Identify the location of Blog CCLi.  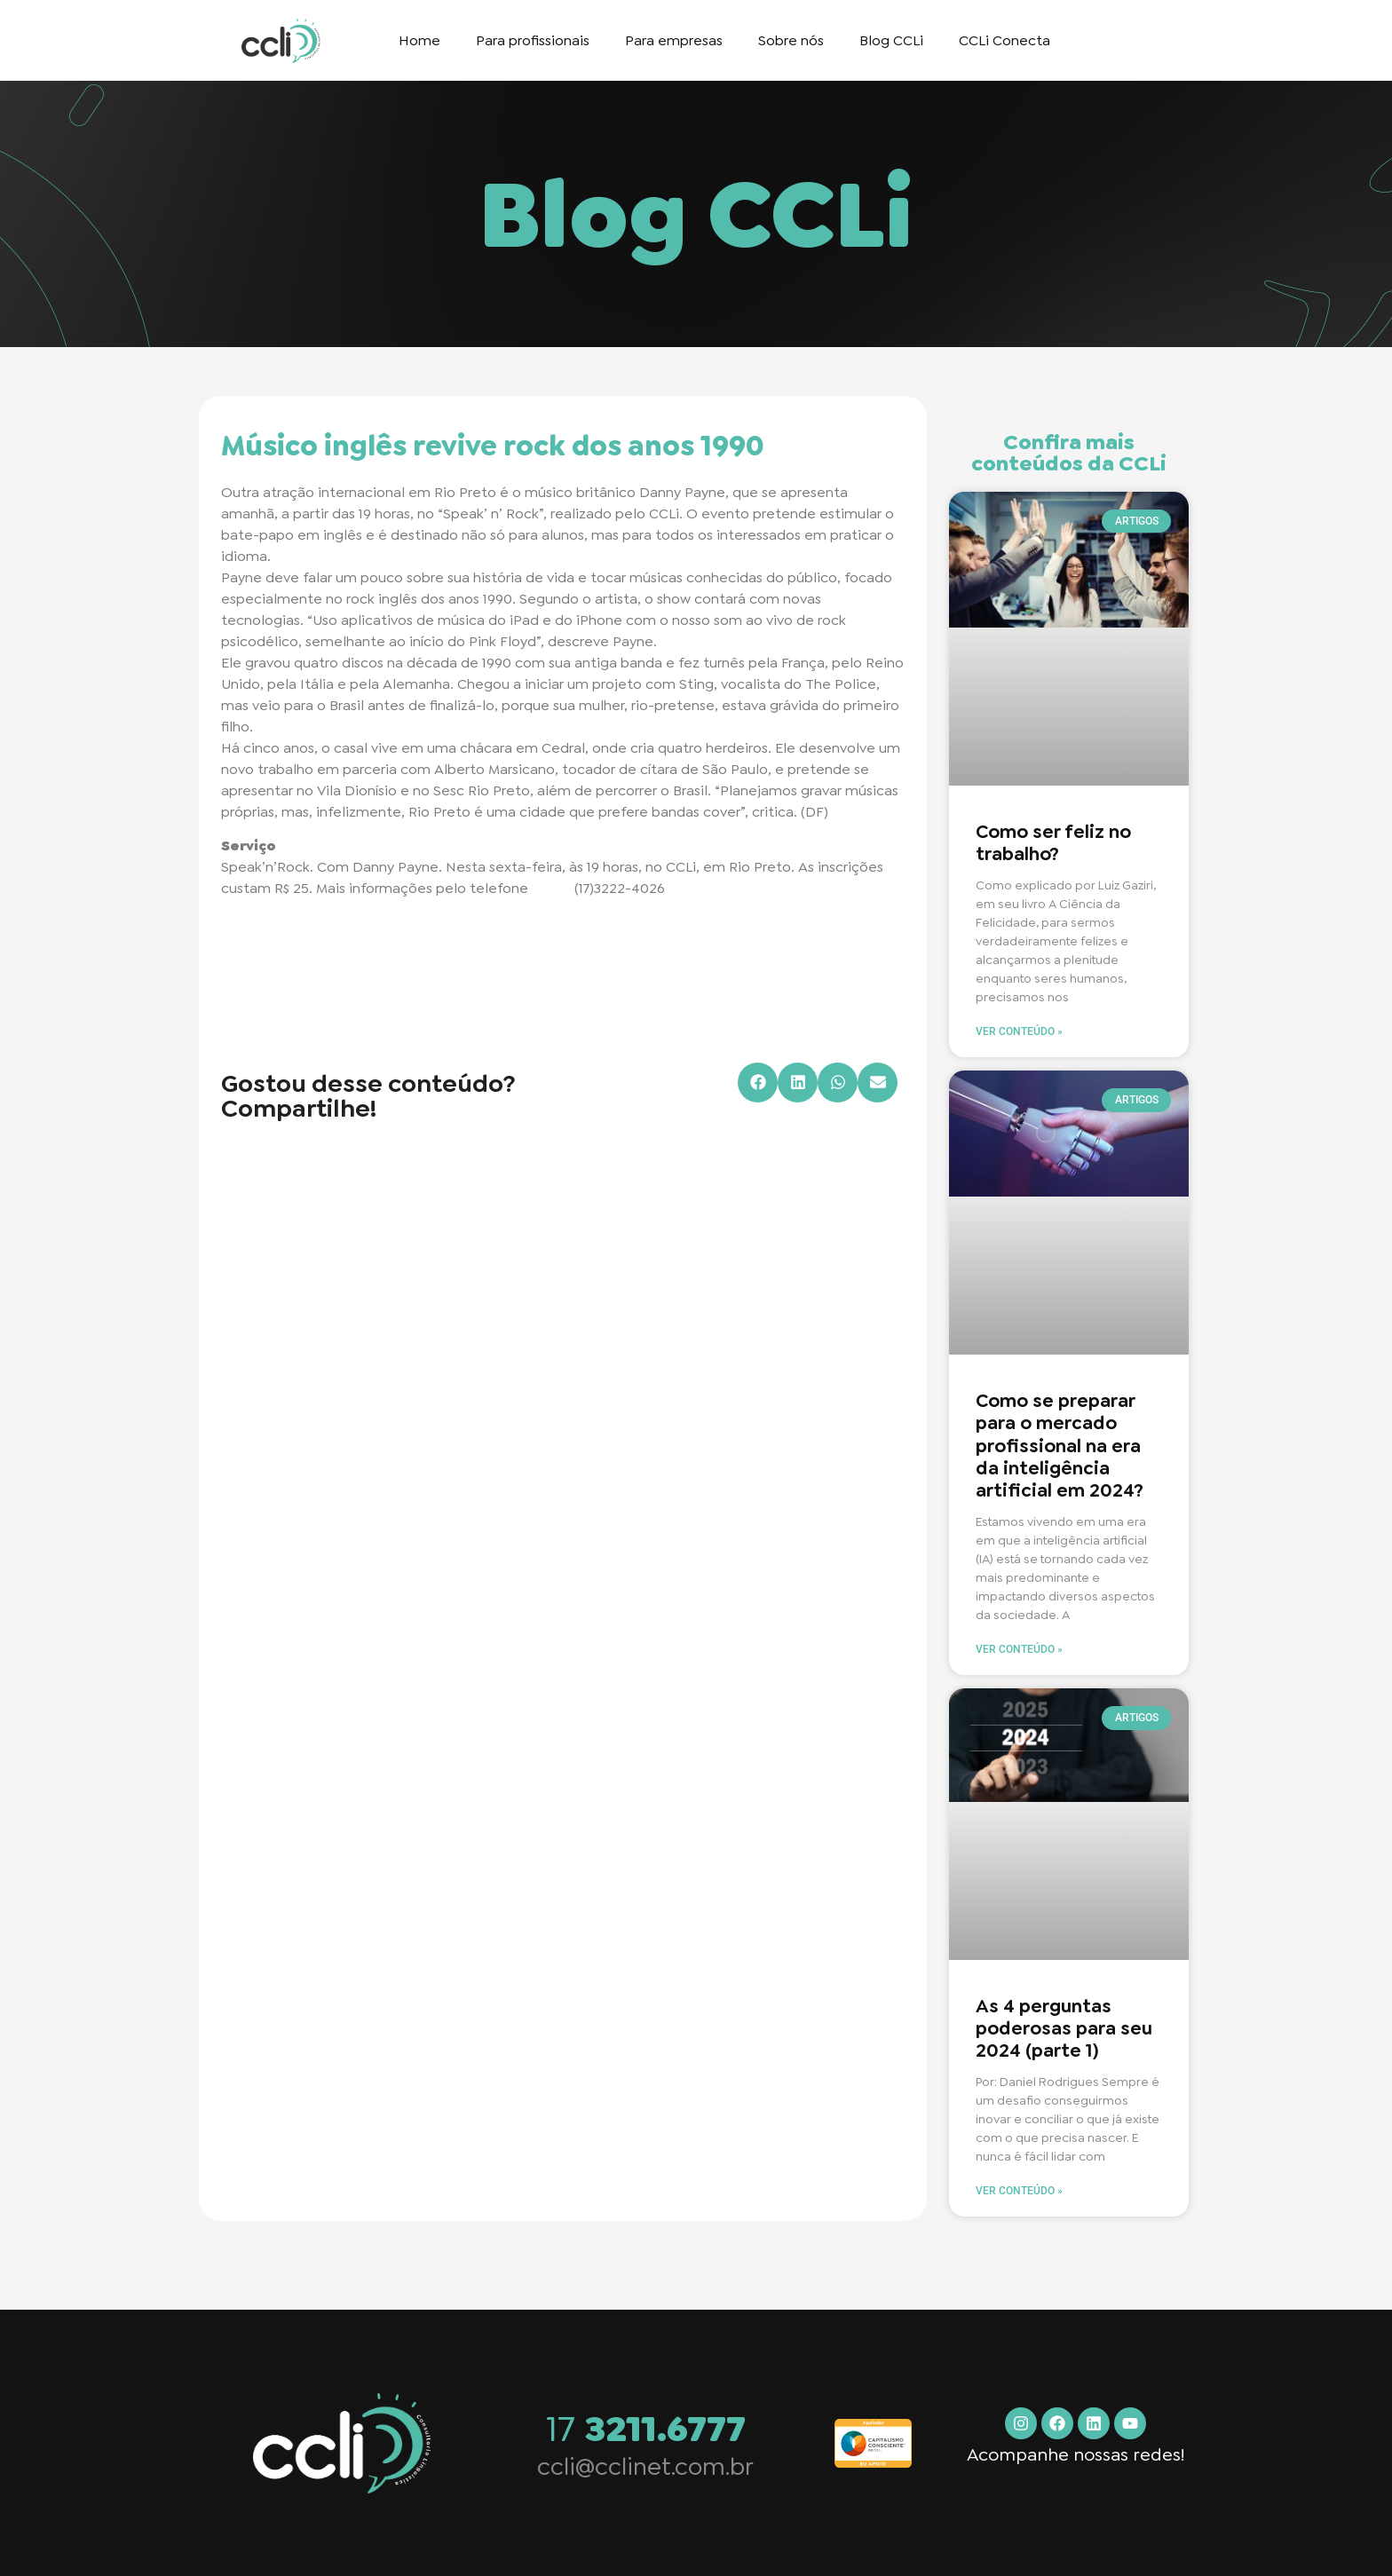
(891, 40).